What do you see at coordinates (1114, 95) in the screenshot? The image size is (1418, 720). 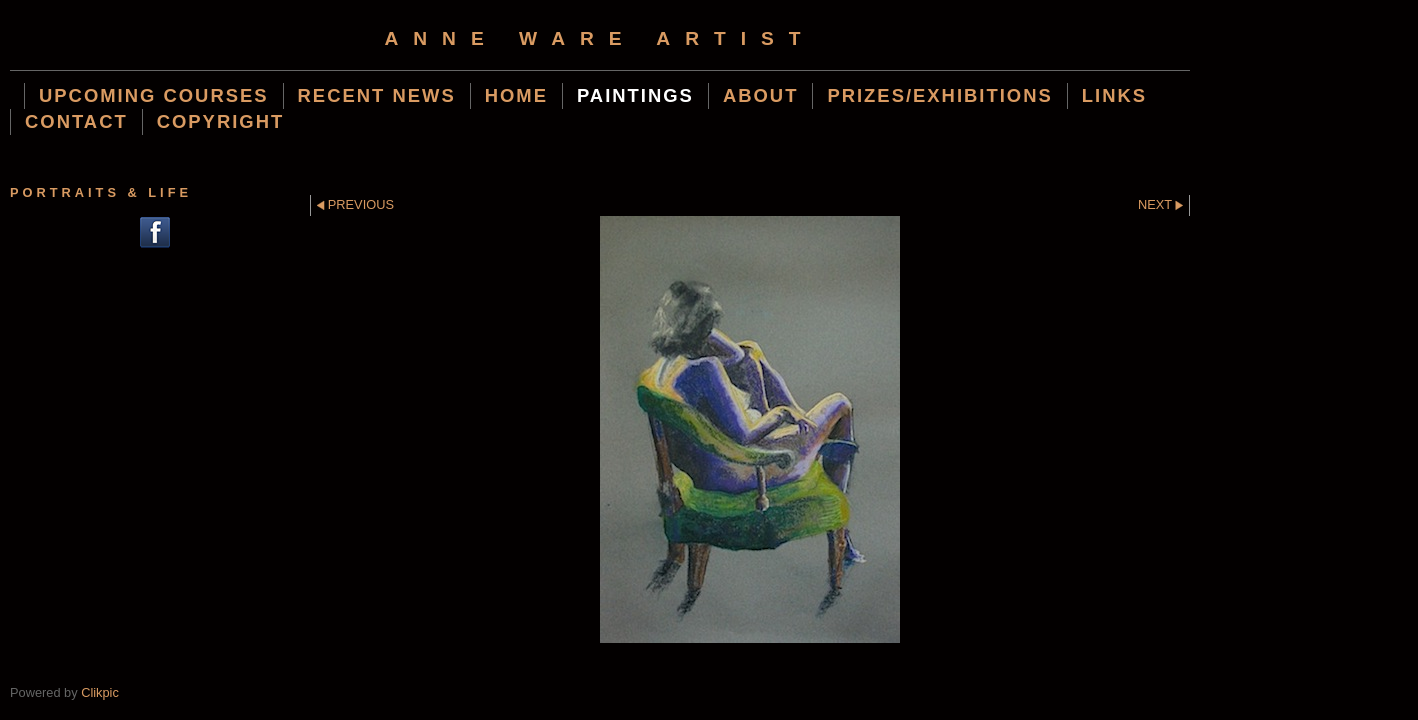 I see `Links` at bounding box center [1114, 95].